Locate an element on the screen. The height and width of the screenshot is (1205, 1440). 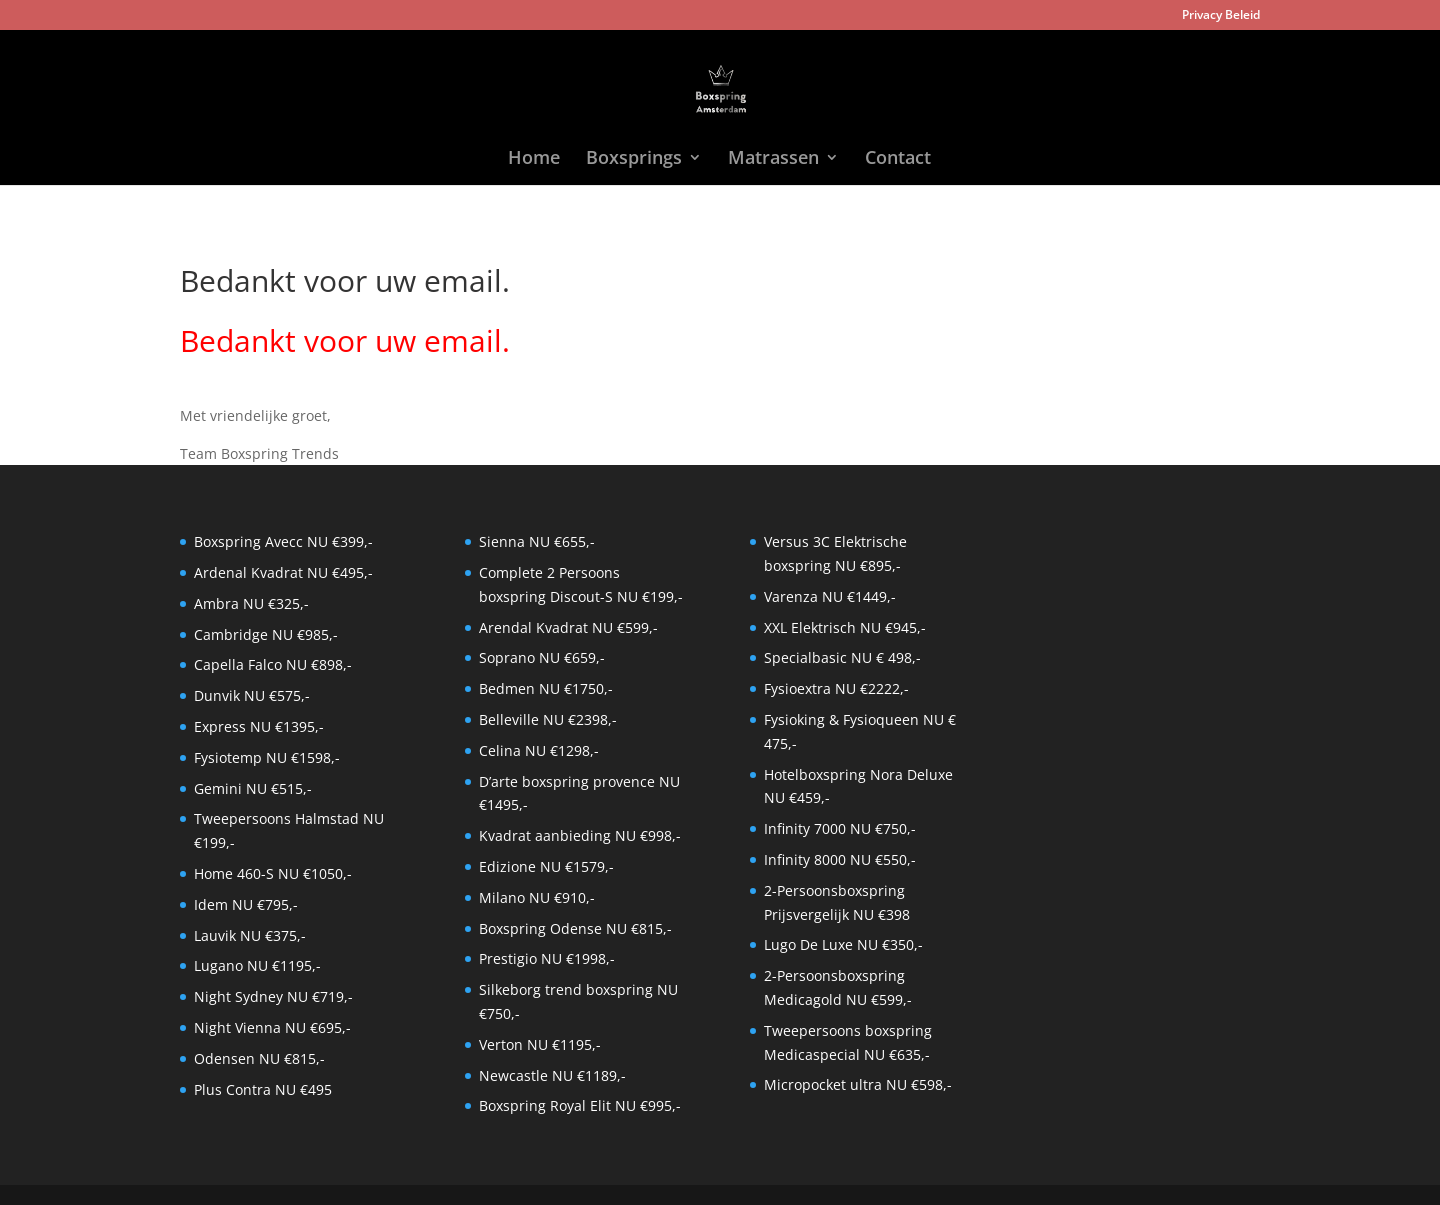
Boxsprings is located at coordinates (634, 159).